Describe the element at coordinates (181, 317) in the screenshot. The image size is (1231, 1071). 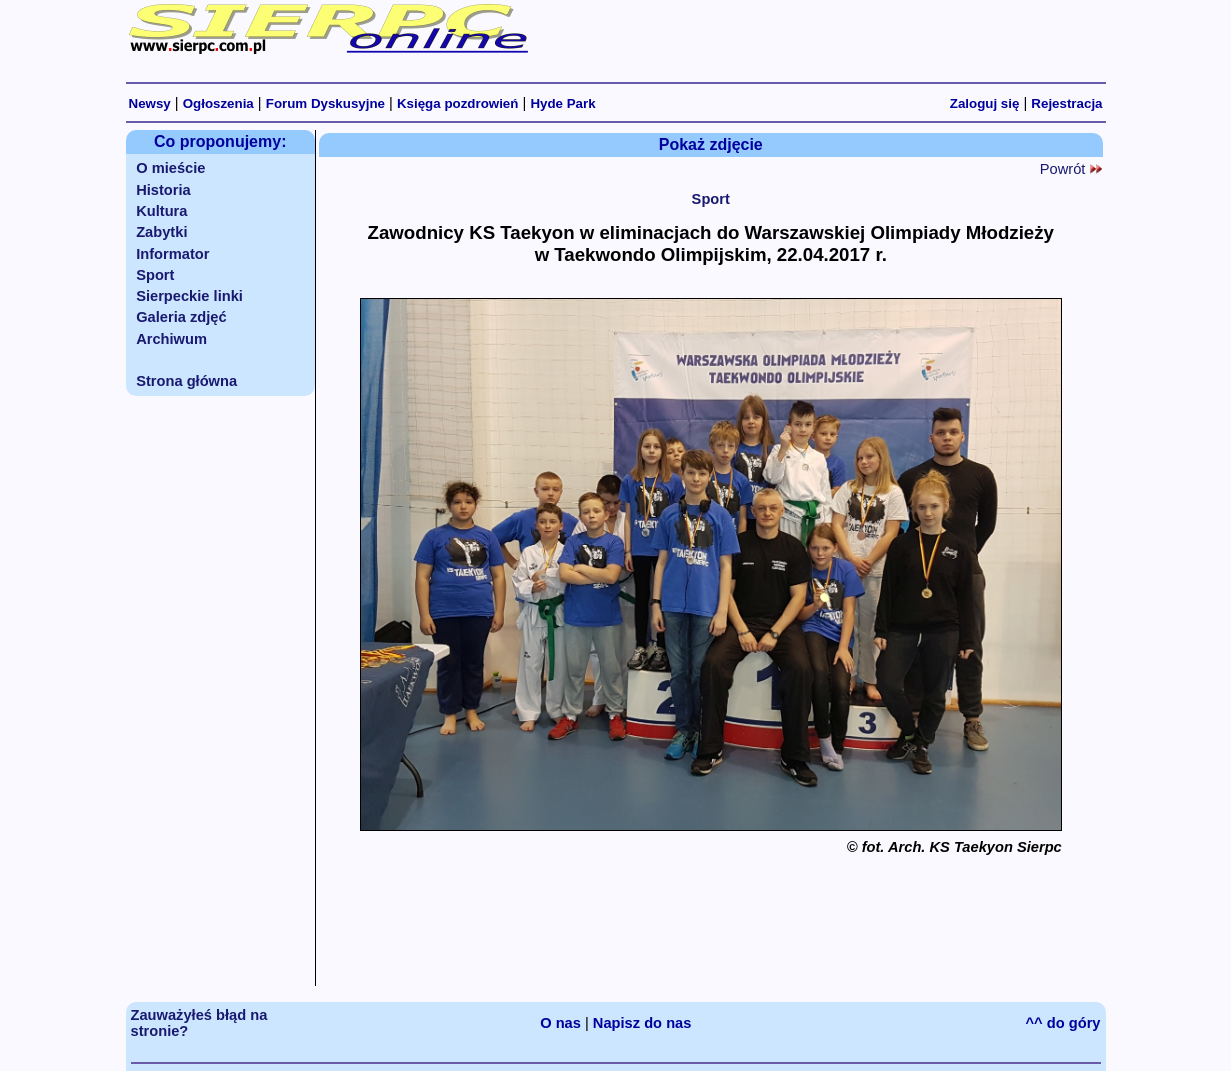
I see `Galeria zdjęć` at that location.